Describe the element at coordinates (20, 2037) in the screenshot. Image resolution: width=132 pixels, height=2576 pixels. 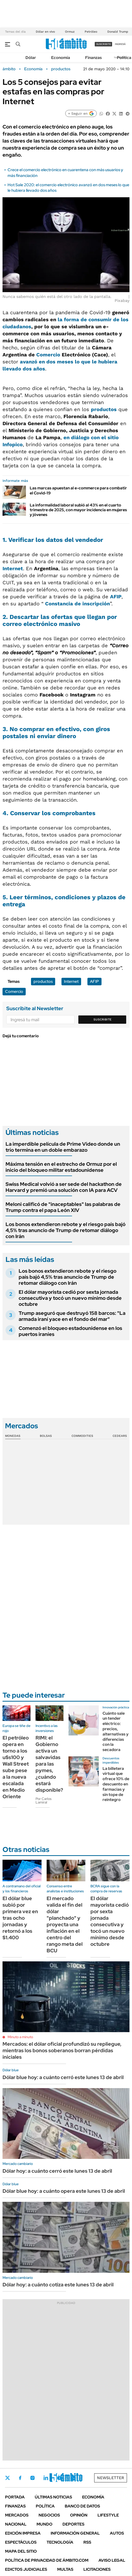
I see `Minuto a minuto` at that location.